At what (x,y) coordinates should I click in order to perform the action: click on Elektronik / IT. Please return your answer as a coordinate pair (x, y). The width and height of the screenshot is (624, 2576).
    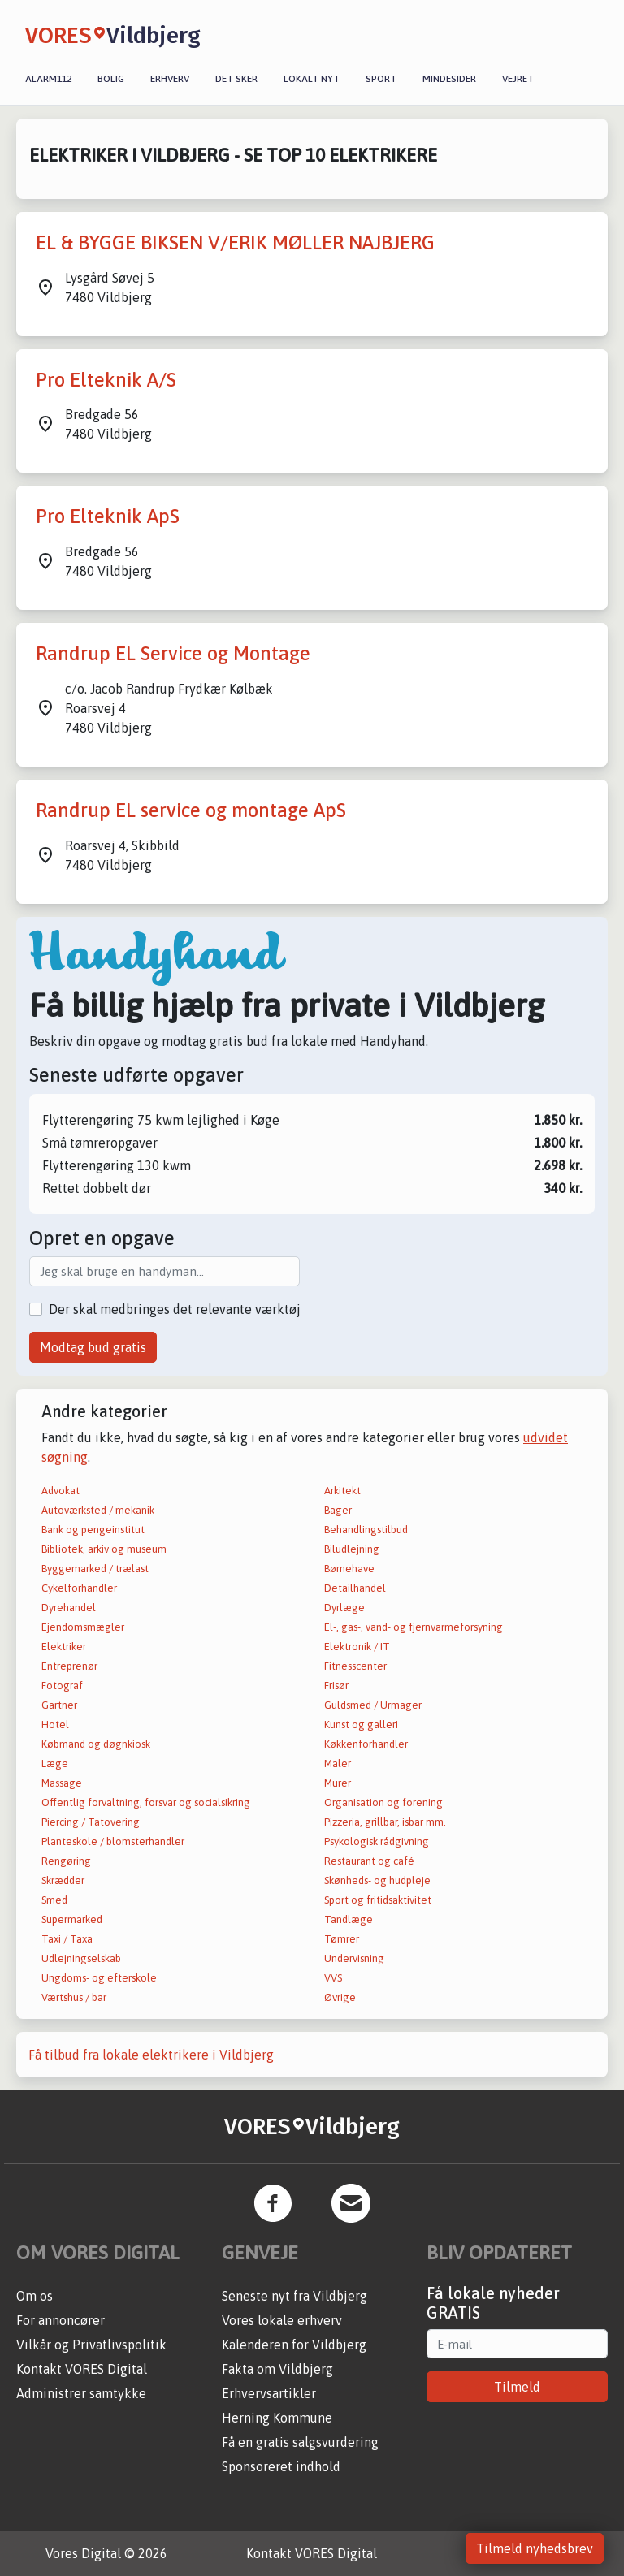
    Looking at the image, I should click on (357, 1646).